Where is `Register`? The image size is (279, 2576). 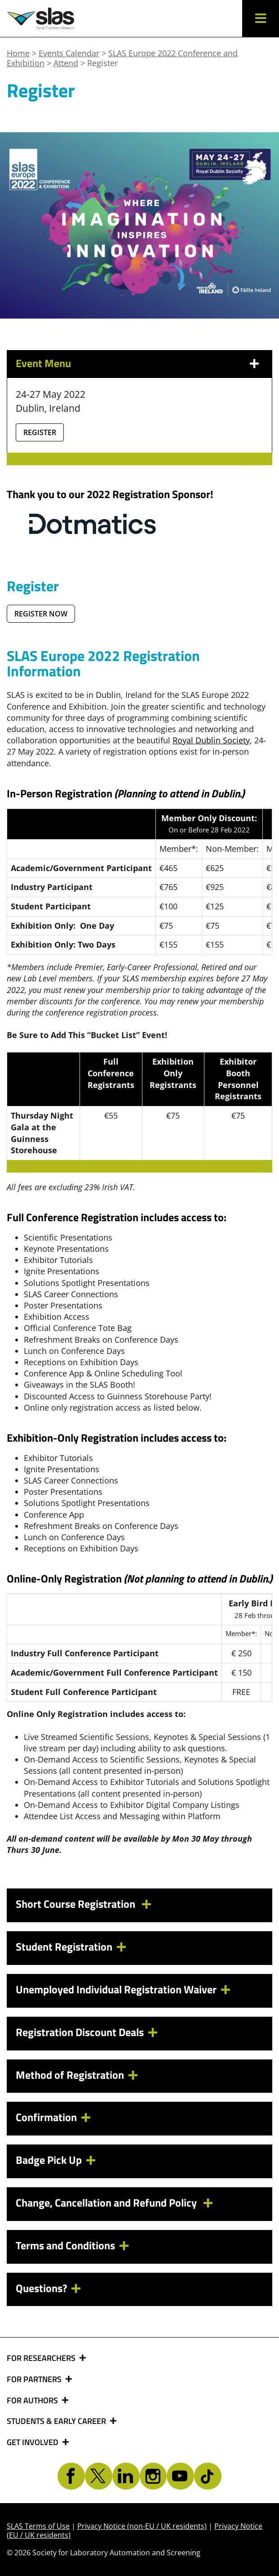 Register is located at coordinates (39, 432).